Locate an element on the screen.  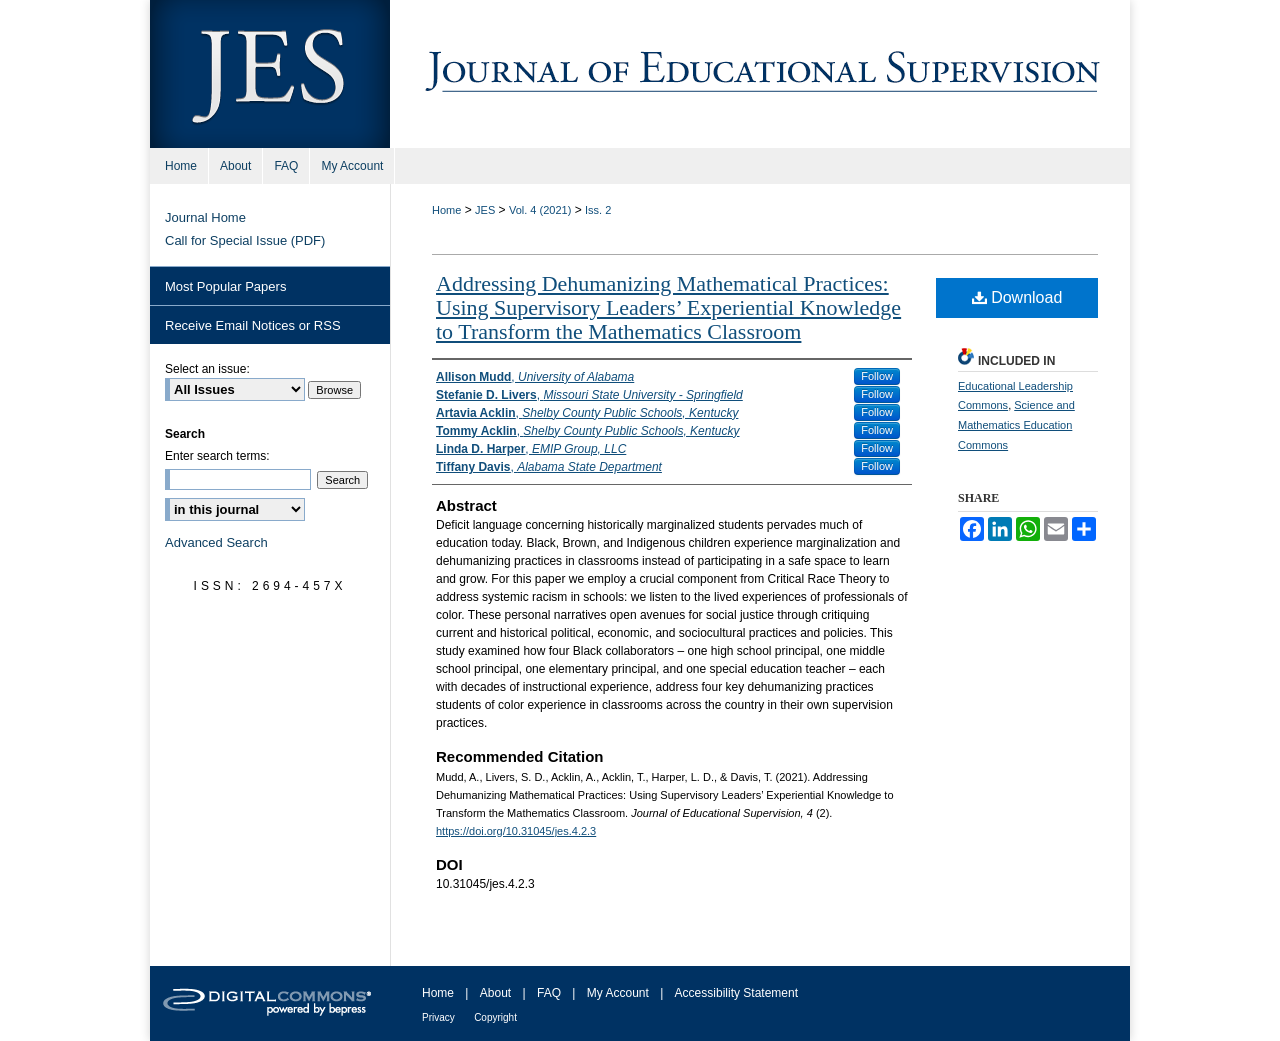
Most Popular Papers is located at coordinates (225, 286).